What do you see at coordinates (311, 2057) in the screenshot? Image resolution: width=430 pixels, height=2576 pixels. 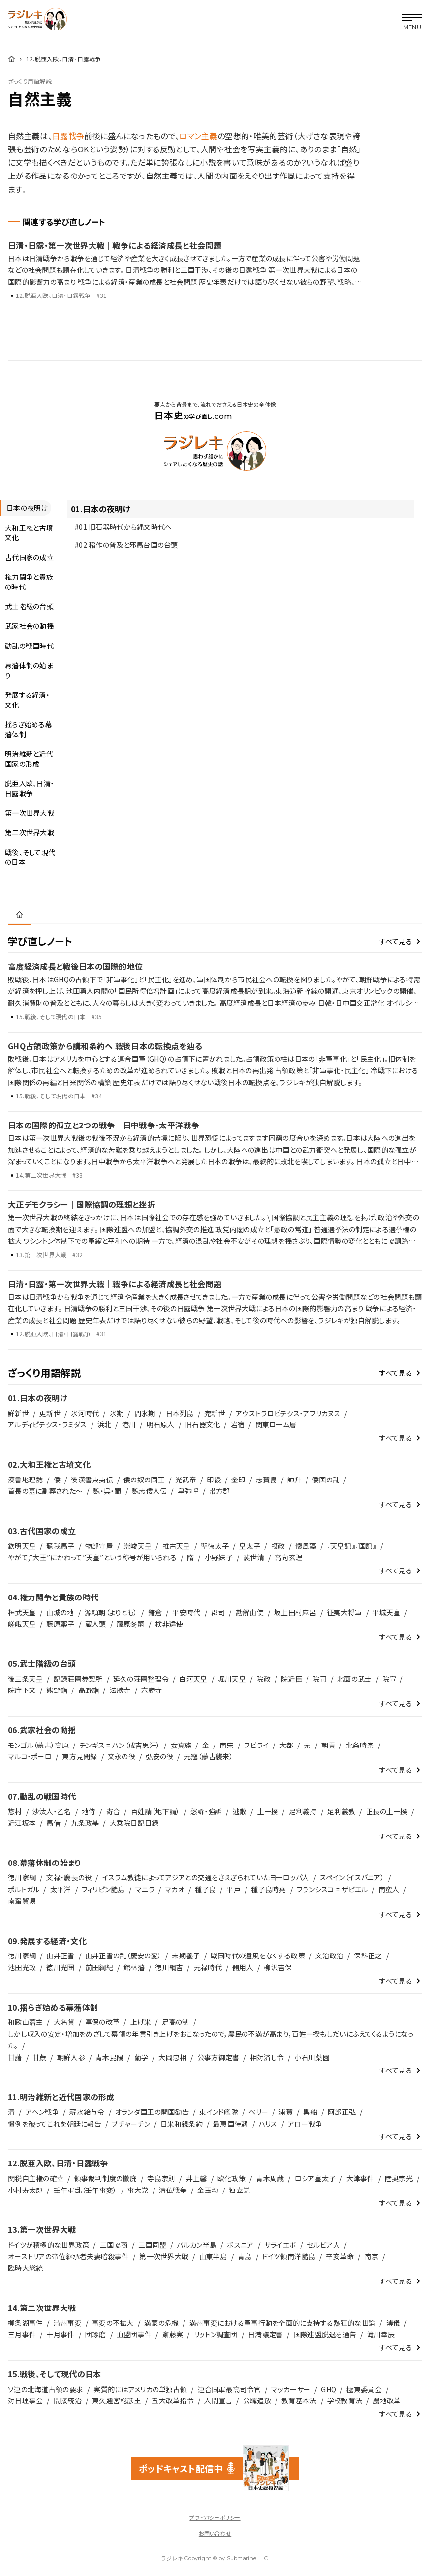 I see `小石川薬園` at bounding box center [311, 2057].